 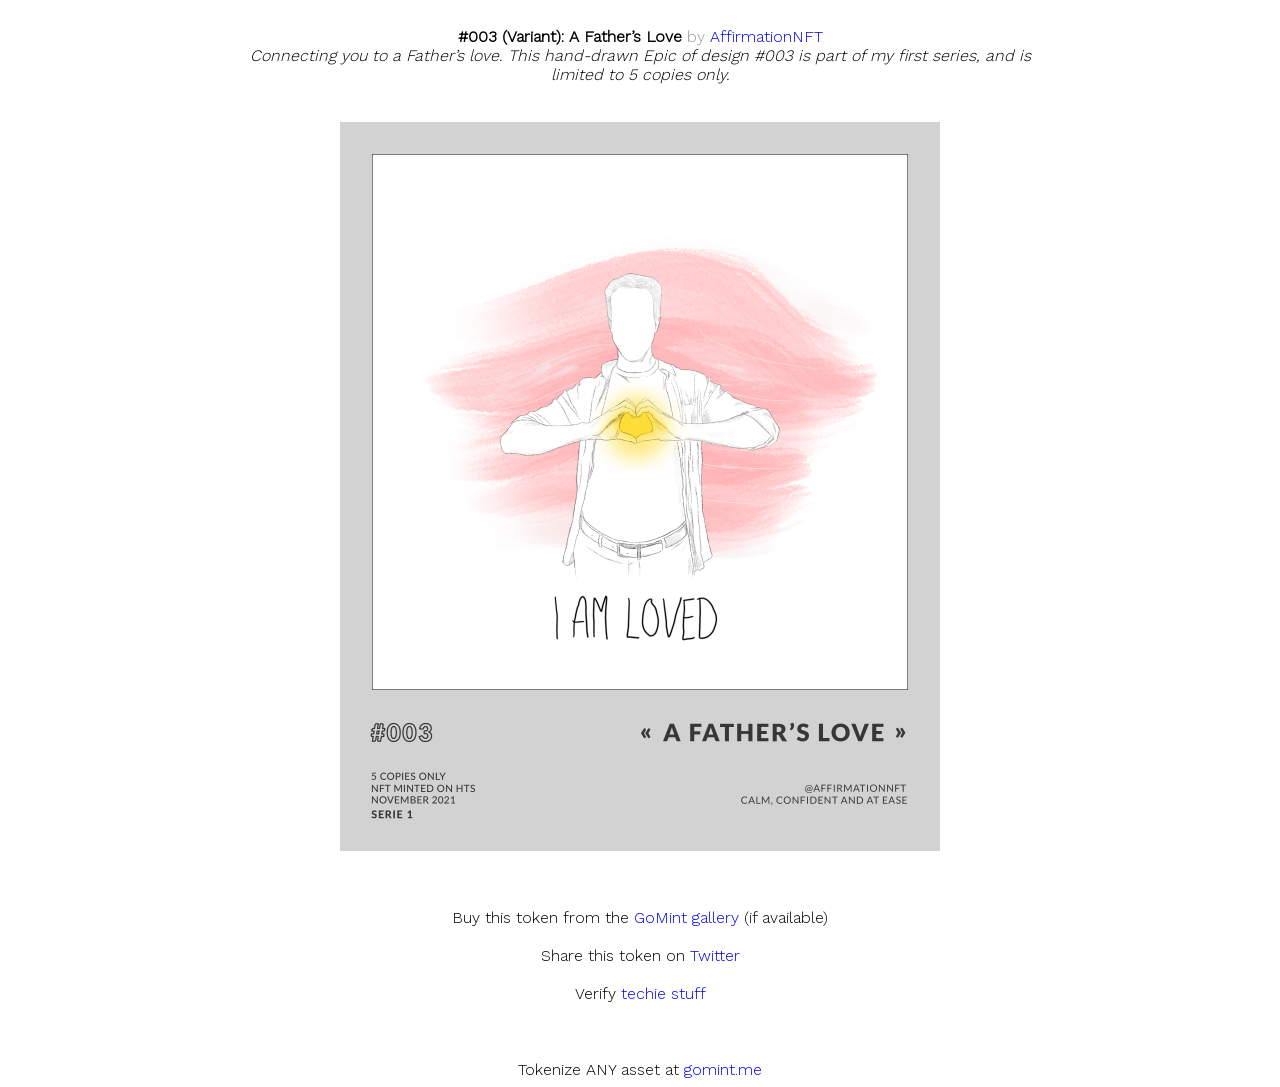 What do you see at coordinates (723, 1069) in the screenshot?
I see `gomint.me` at bounding box center [723, 1069].